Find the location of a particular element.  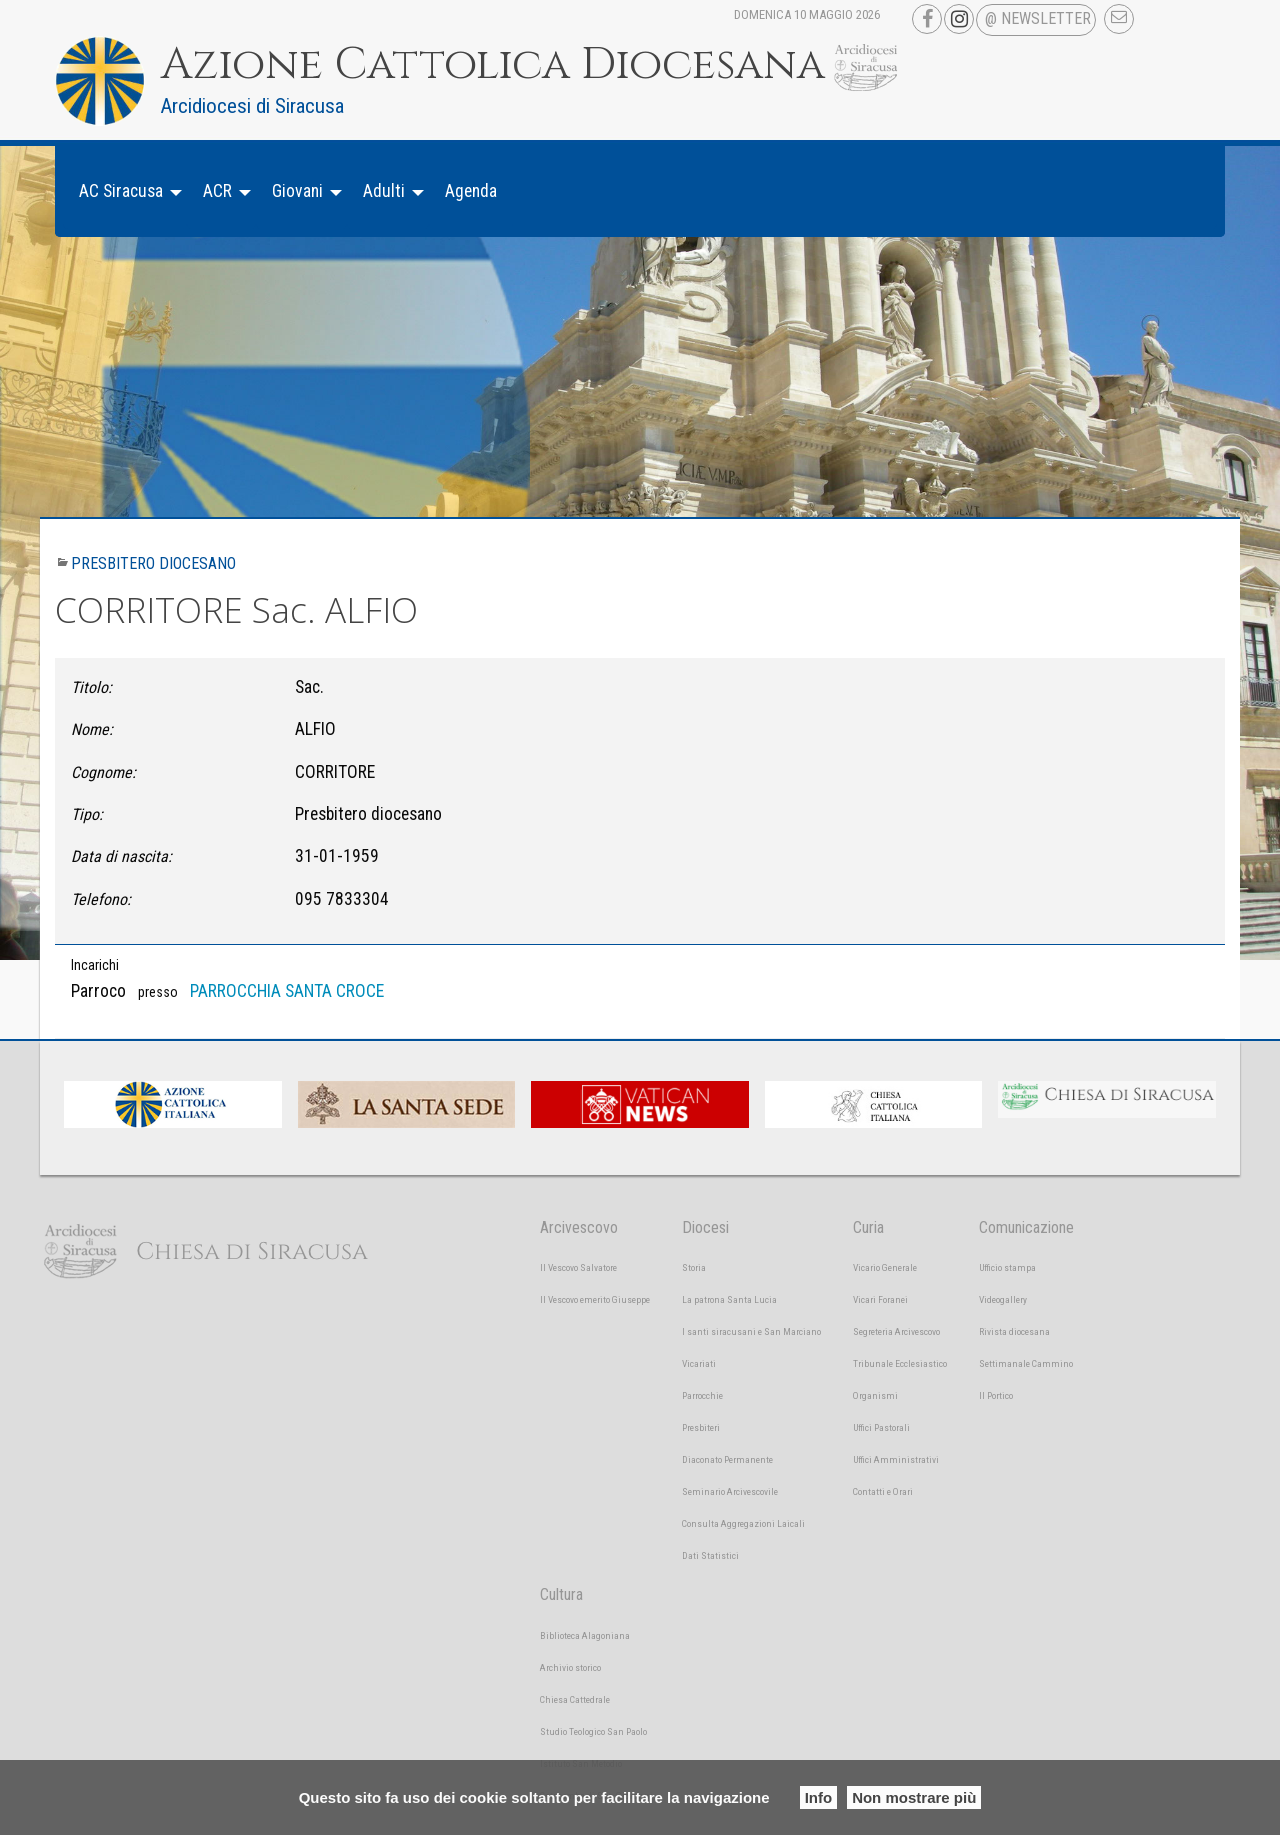

Data di nascita: is located at coordinates (121, 856).